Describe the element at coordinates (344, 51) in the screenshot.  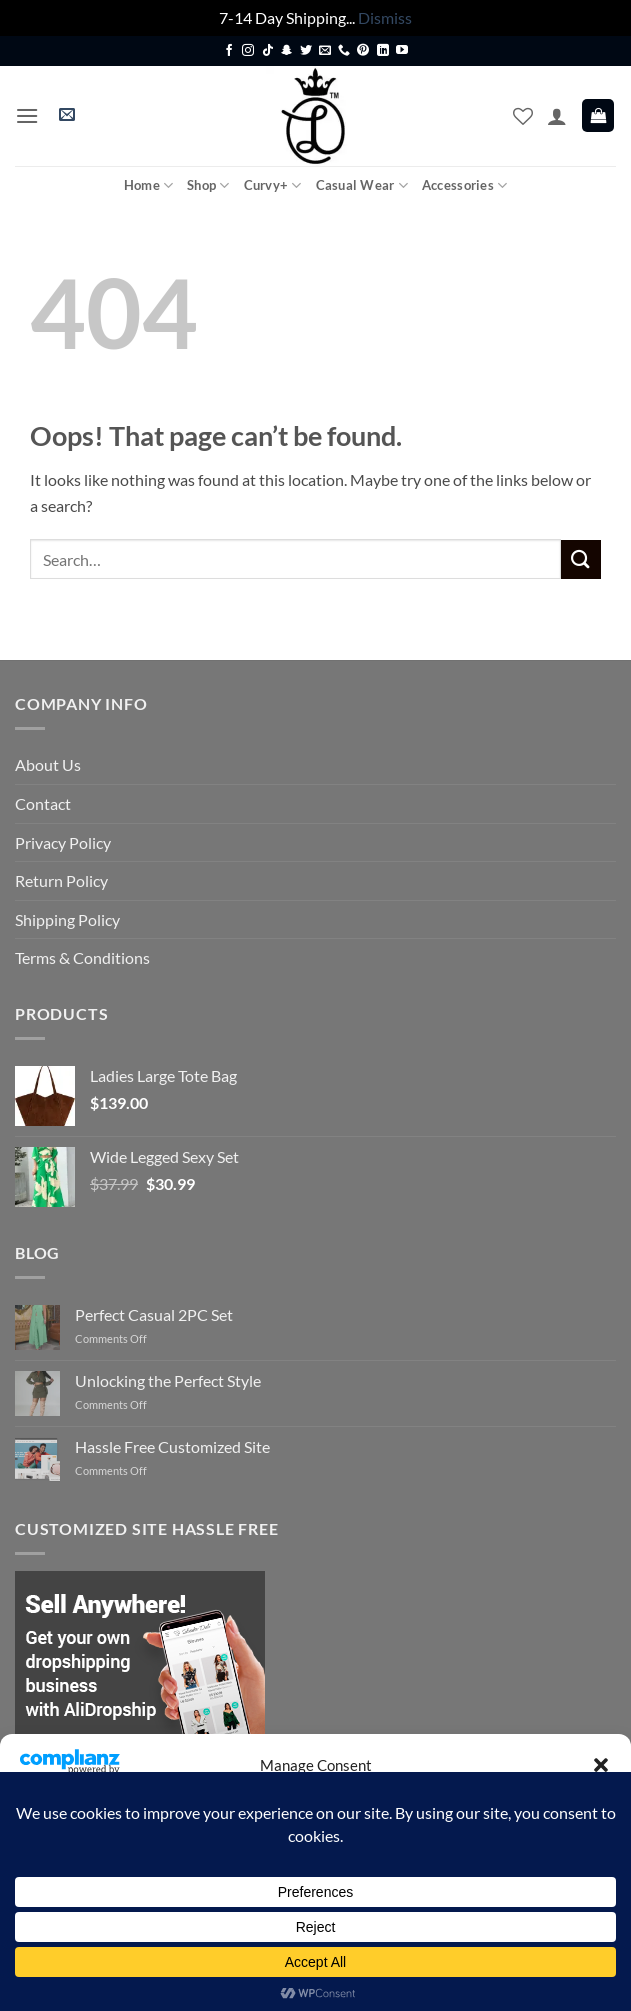
I see `[Call us]` at that location.